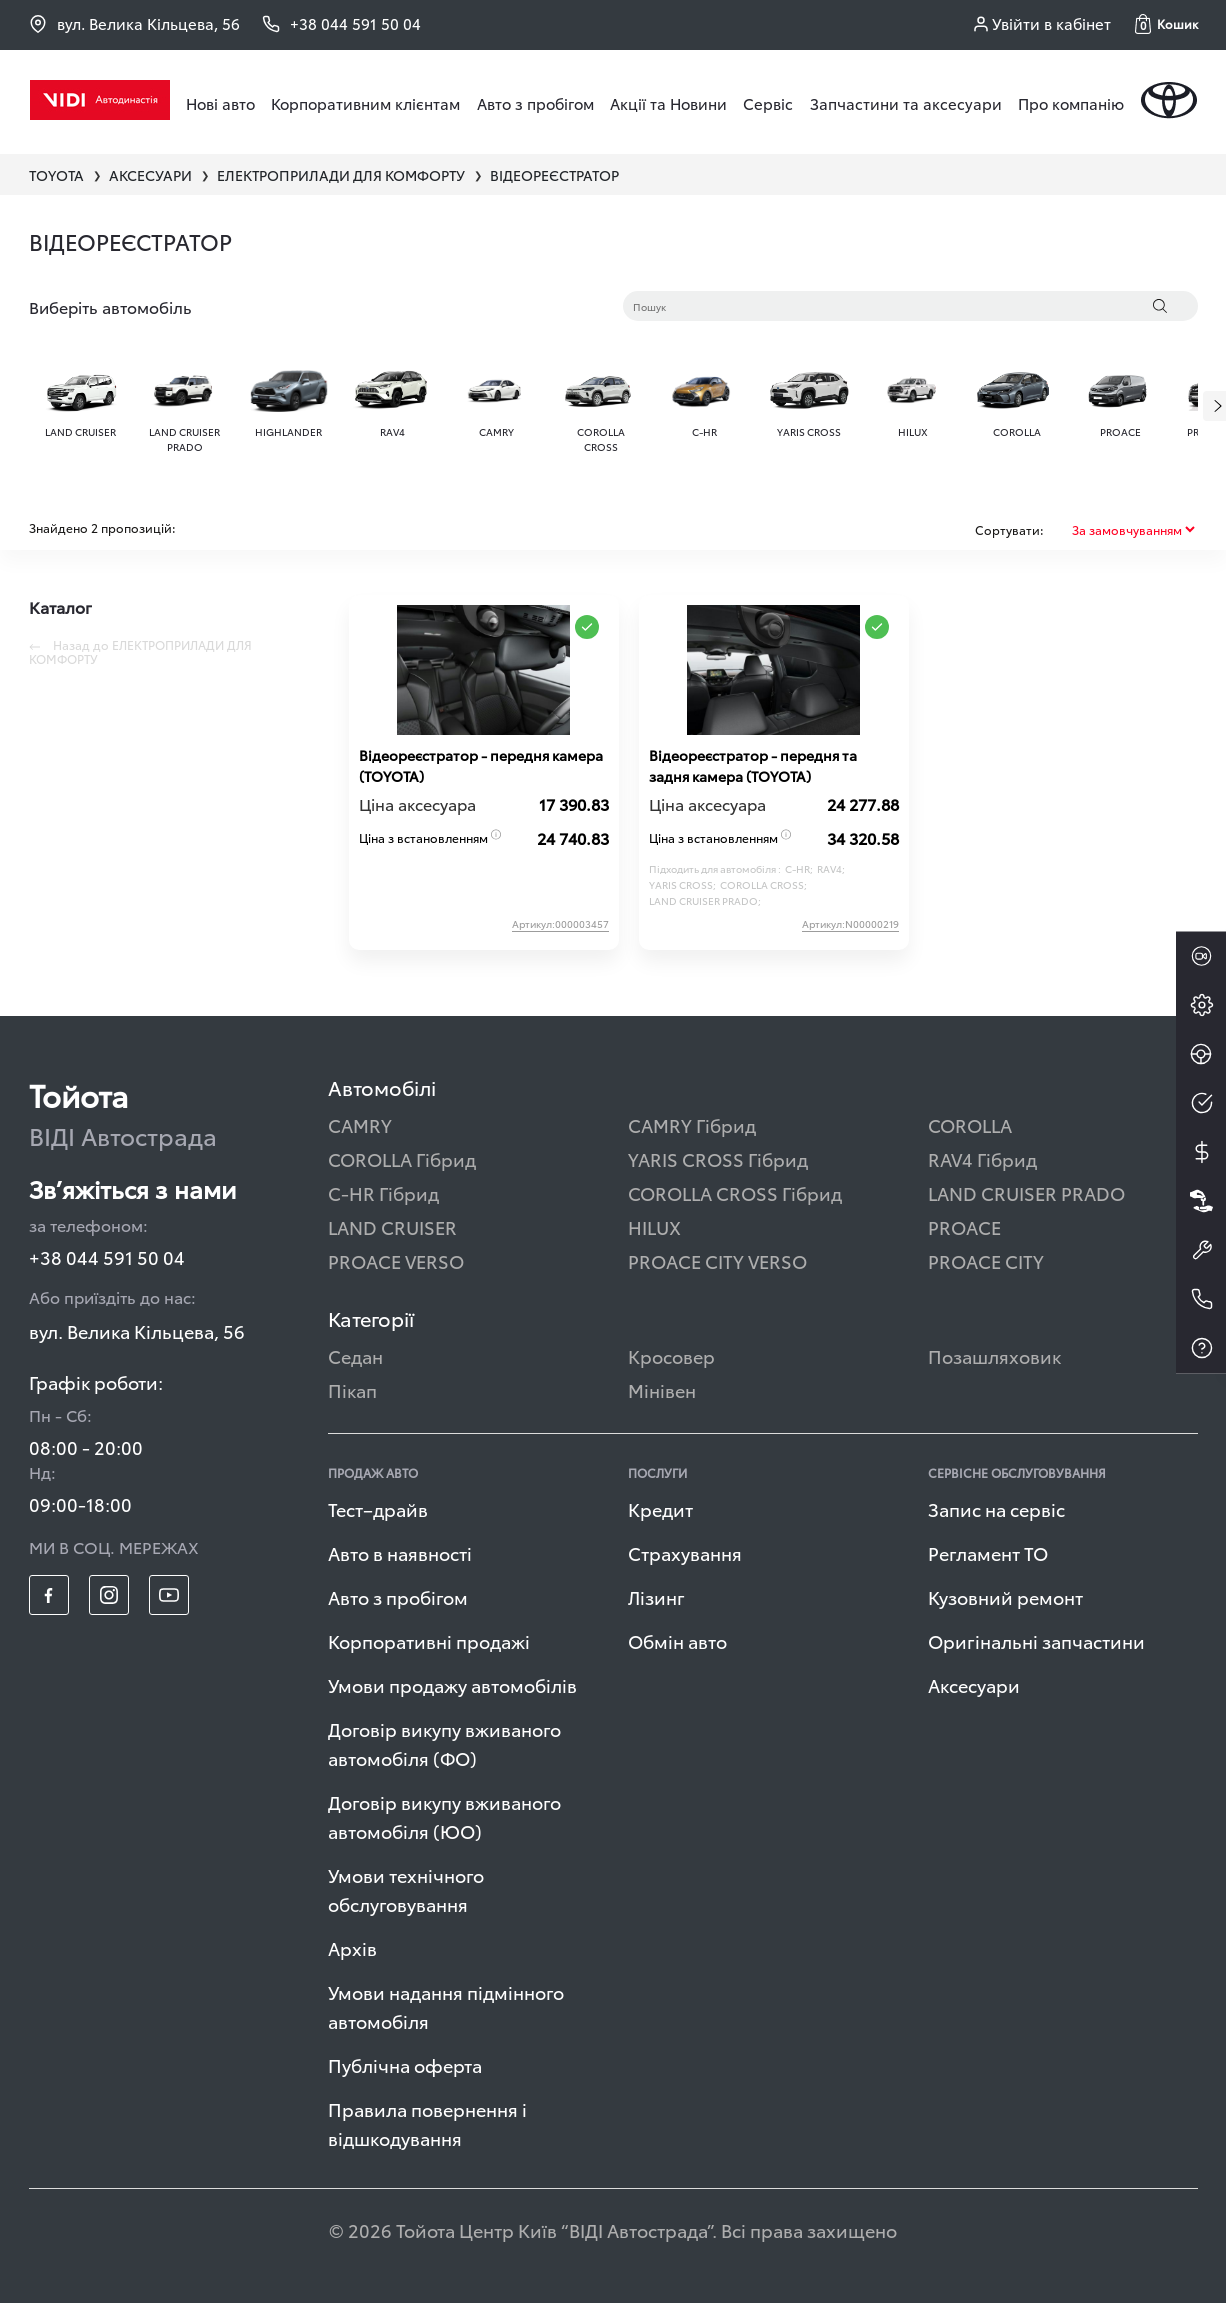 The height and width of the screenshot is (2303, 1226). I want to click on PROACE VERSO, so click(396, 1260).